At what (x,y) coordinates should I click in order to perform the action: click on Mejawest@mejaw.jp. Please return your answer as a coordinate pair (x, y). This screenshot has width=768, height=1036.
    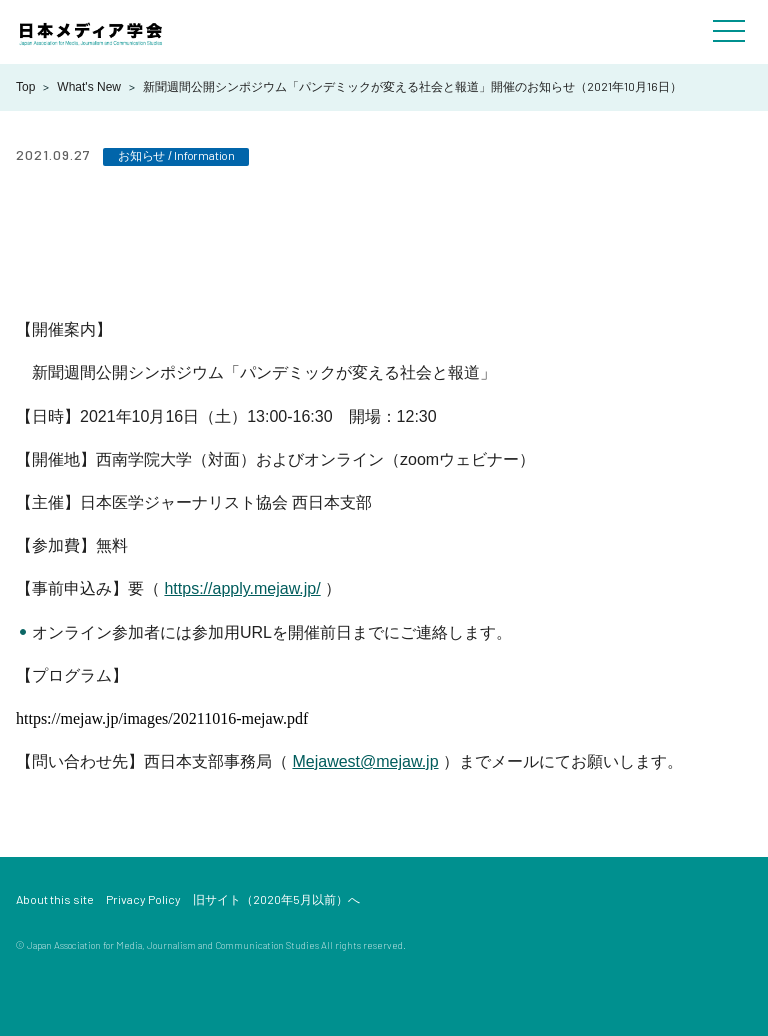
    Looking at the image, I should click on (365, 761).